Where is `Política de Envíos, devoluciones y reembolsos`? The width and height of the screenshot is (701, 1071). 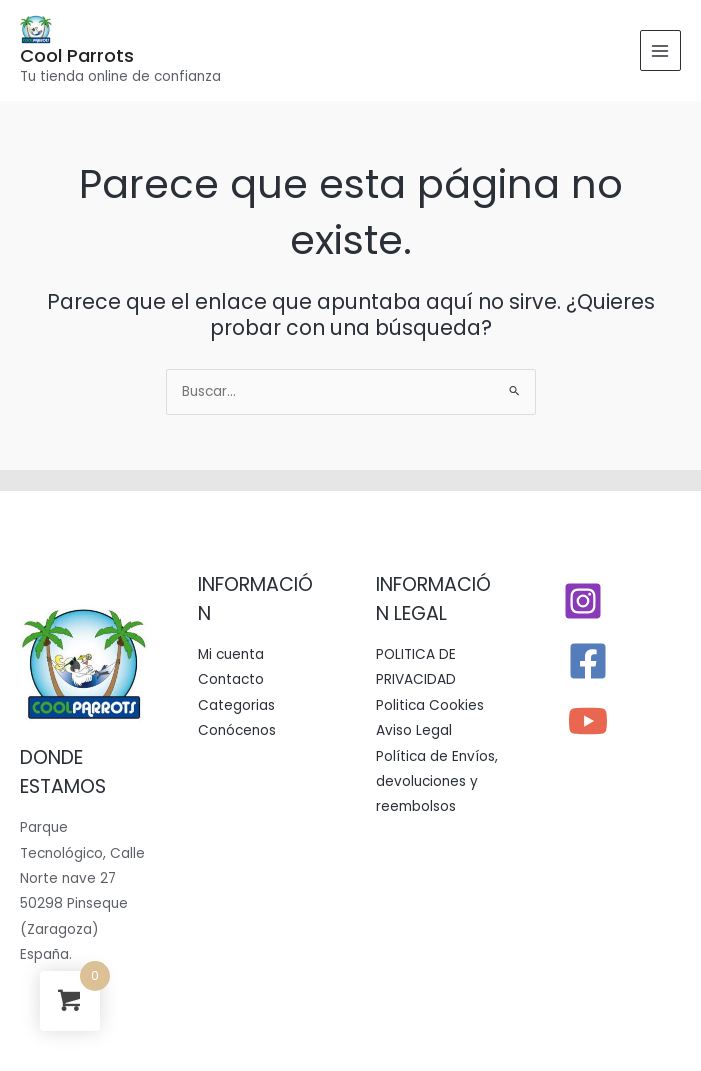 Política de Envíos, devoluciones y reembolsos is located at coordinates (437, 782).